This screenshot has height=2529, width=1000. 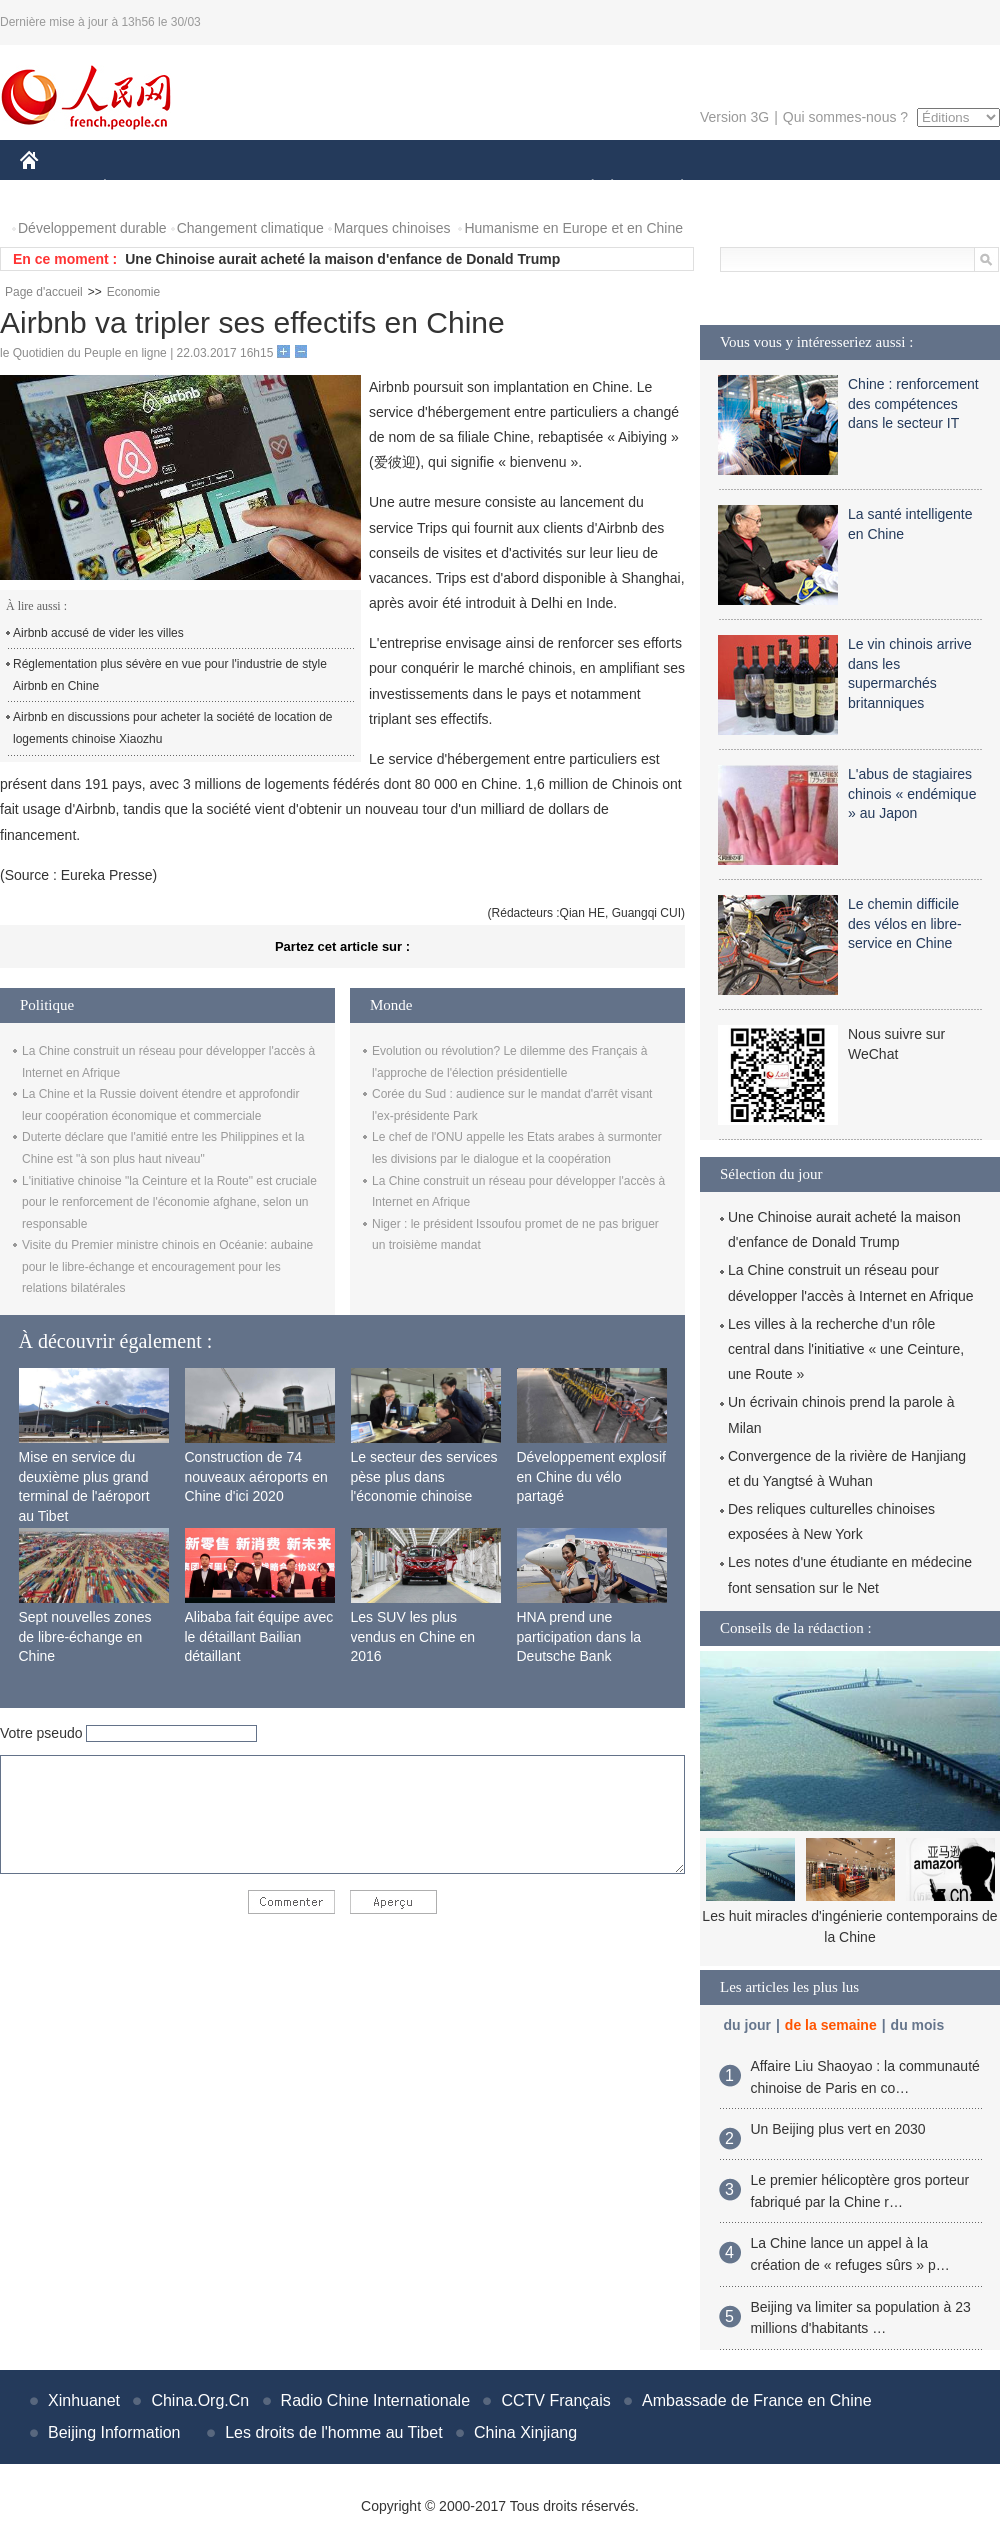 I want to click on Une Chinoise aurait acheté la maison d'enfance de Donald Trump, so click(x=342, y=259).